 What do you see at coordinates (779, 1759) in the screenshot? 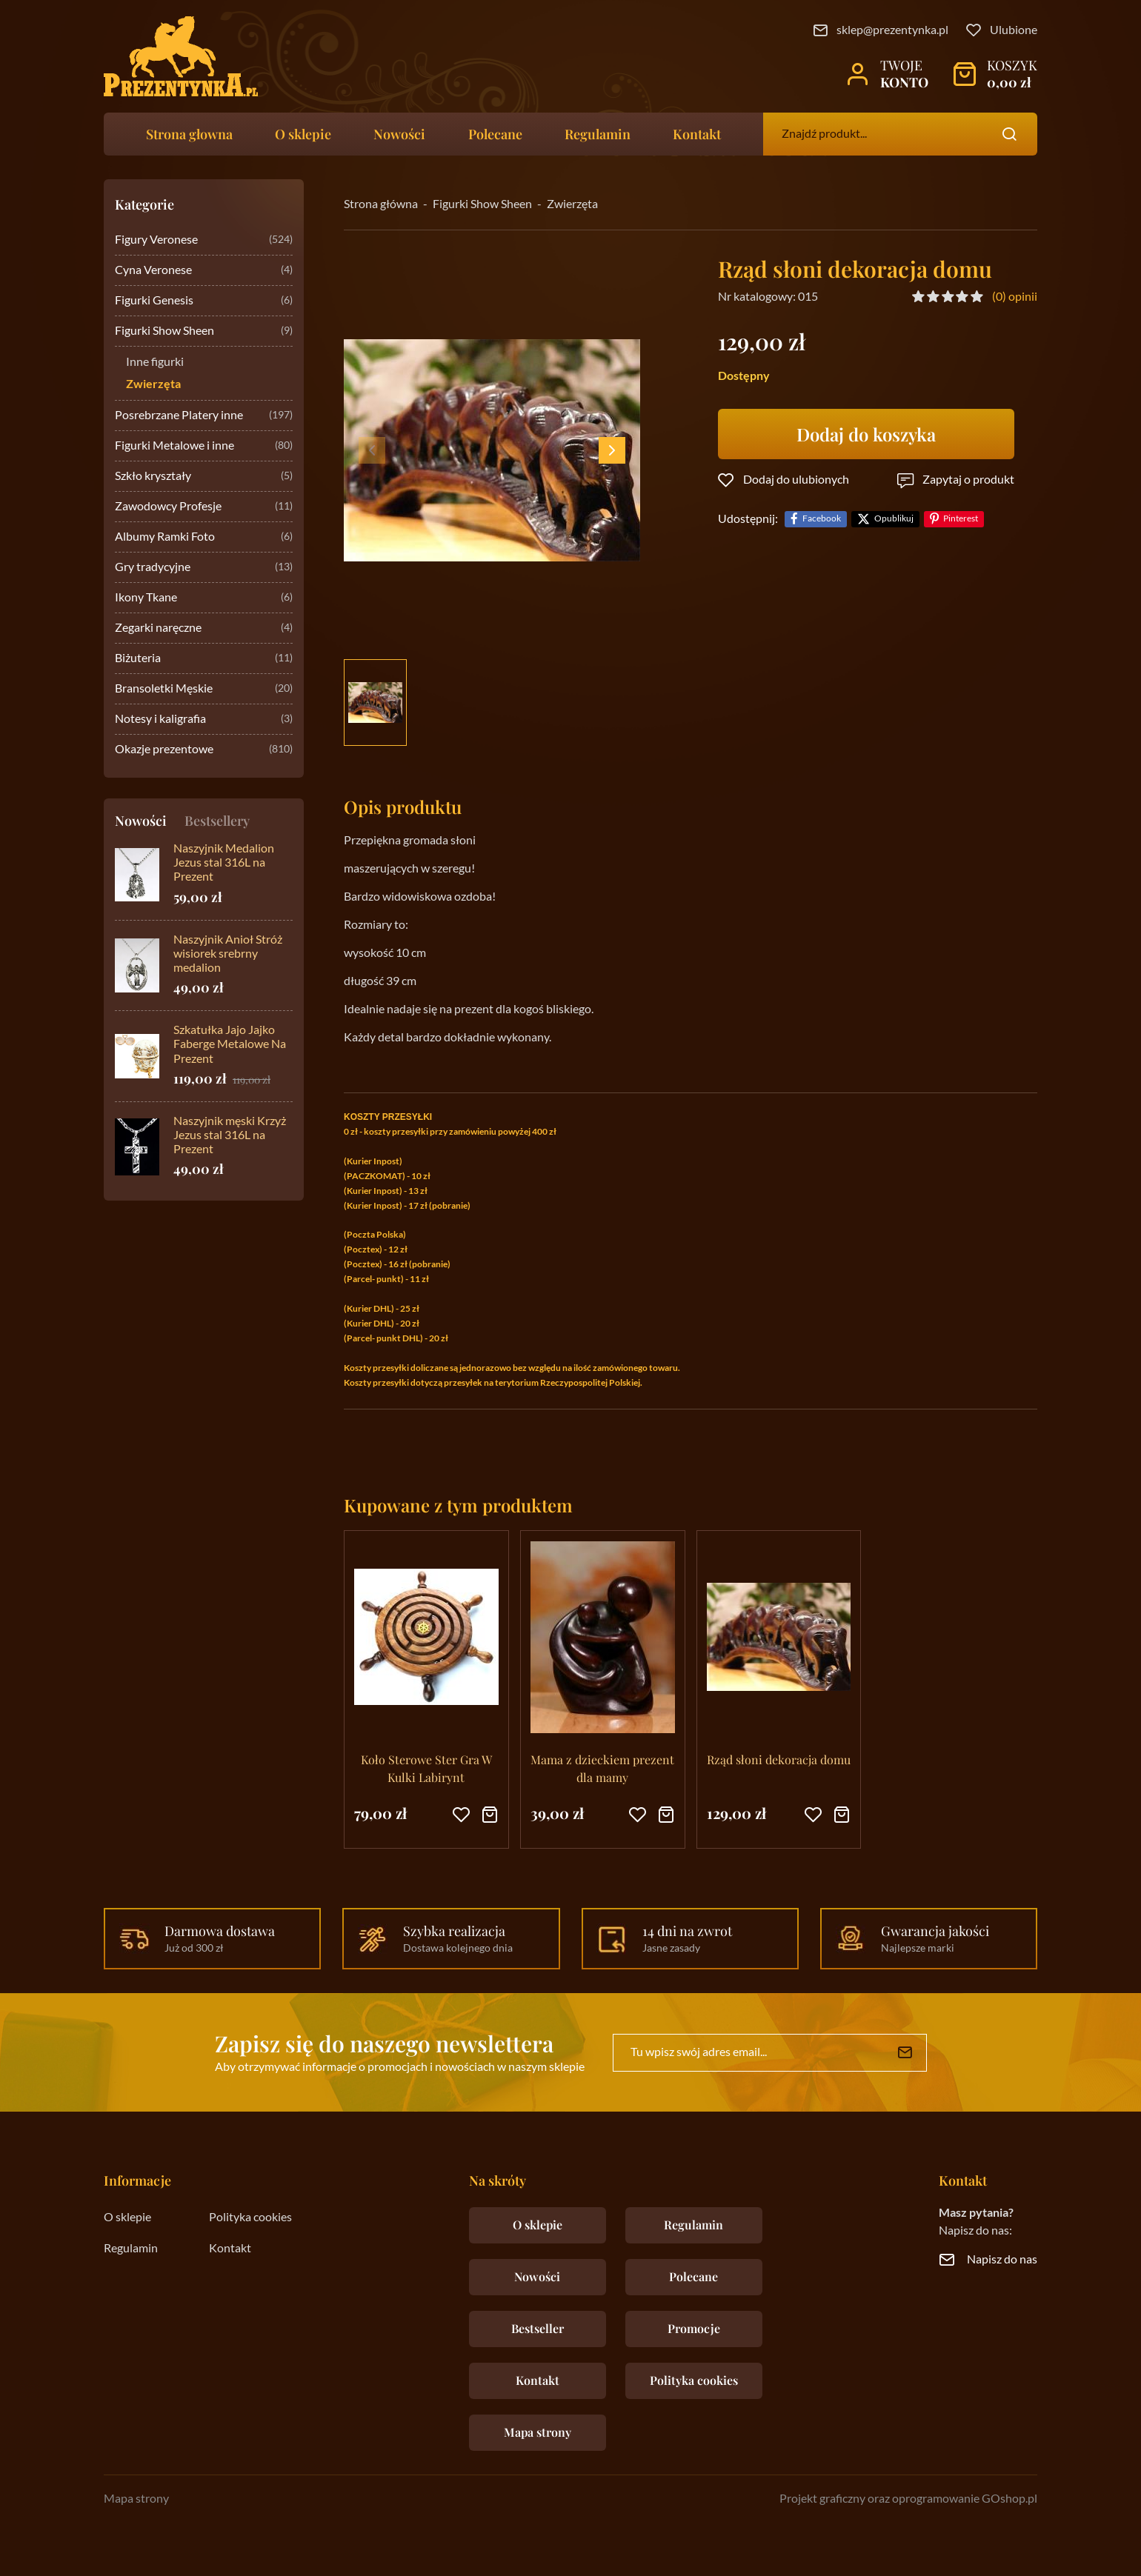
I see `Rząd słoni dekoracja domu` at bounding box center [779, 1759].